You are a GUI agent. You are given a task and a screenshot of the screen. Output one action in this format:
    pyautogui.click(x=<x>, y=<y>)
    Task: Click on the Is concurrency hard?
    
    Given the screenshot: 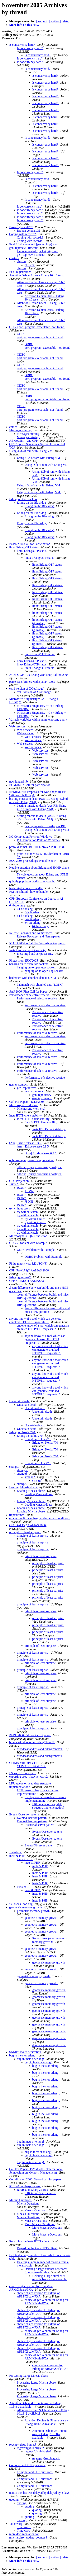 What is the action you would take?
    pyautogui.click(x=22, y=44)
    